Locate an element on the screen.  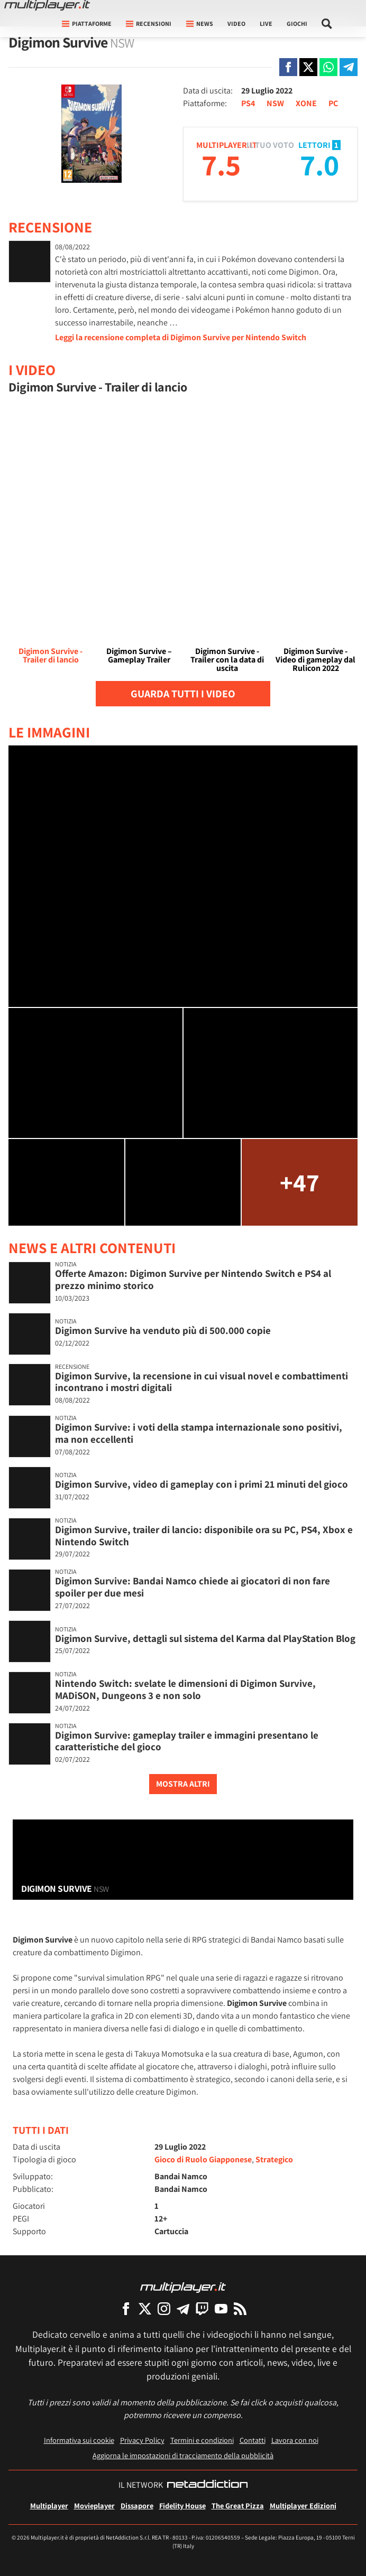
Digimon Survive: i voti della stampa internazionale sono positivi, ma non eccellenti is located at coordinates (198, 1433).